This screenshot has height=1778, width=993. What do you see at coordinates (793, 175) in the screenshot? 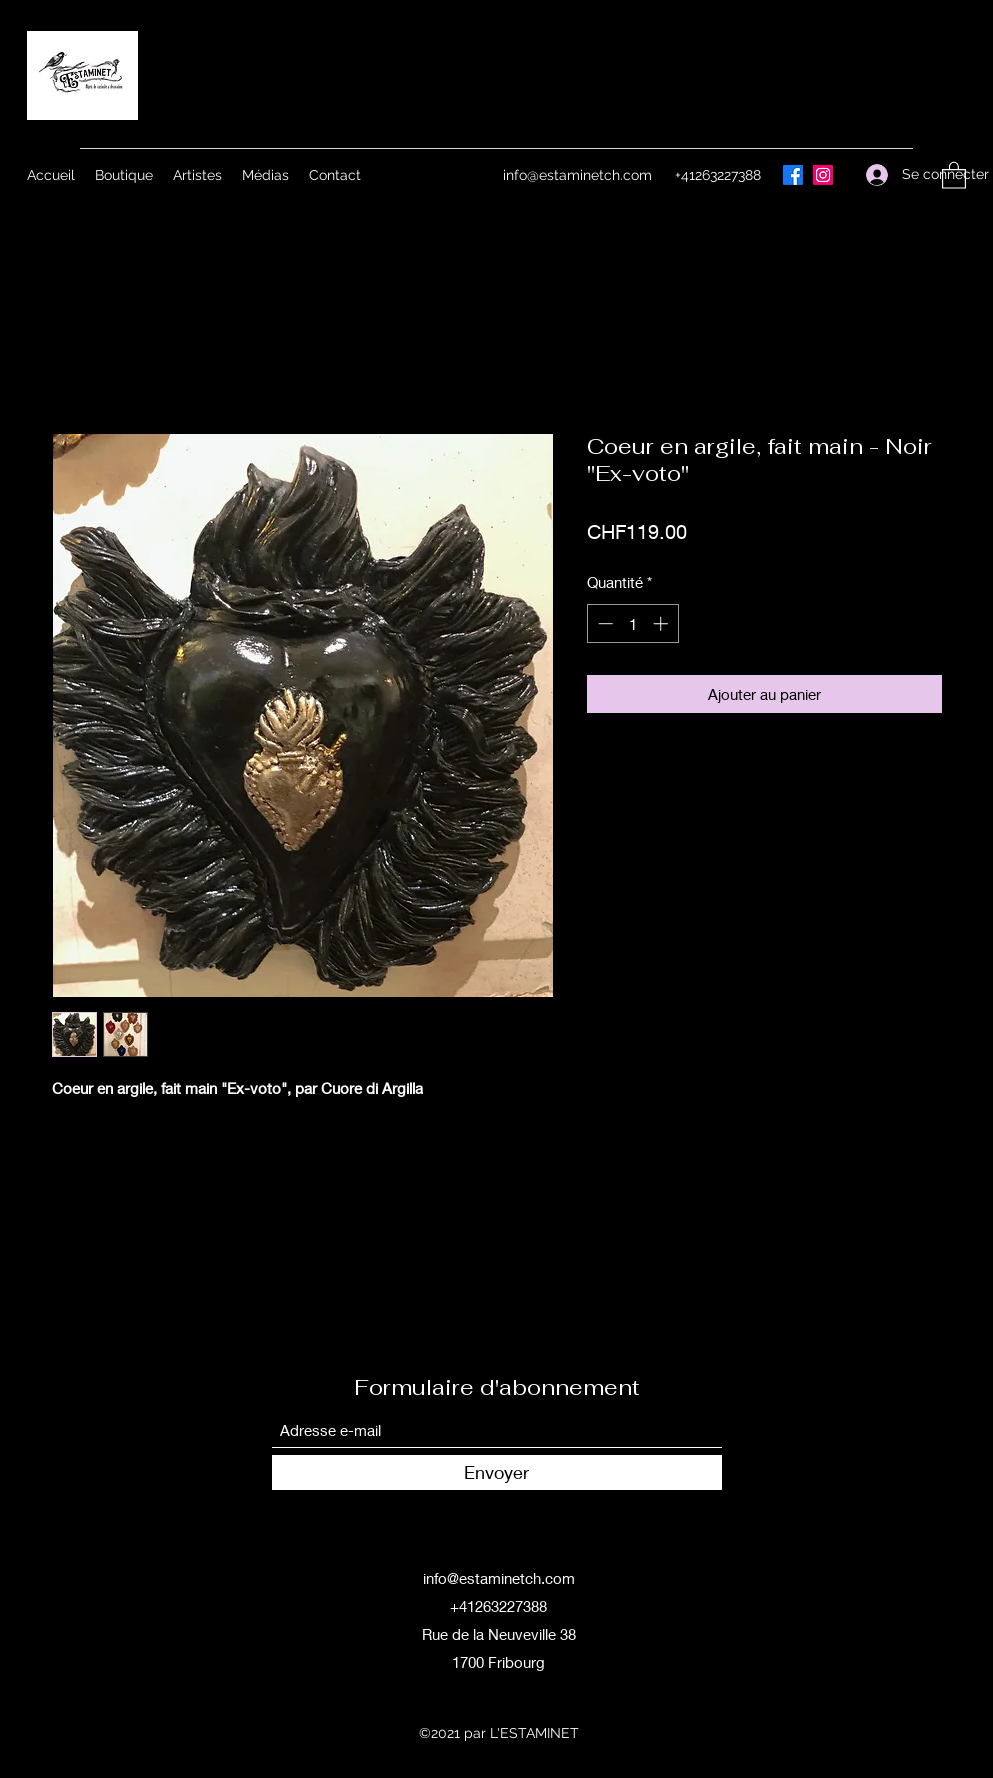
I see `[Facebook]` at bounding box center [793, 175].